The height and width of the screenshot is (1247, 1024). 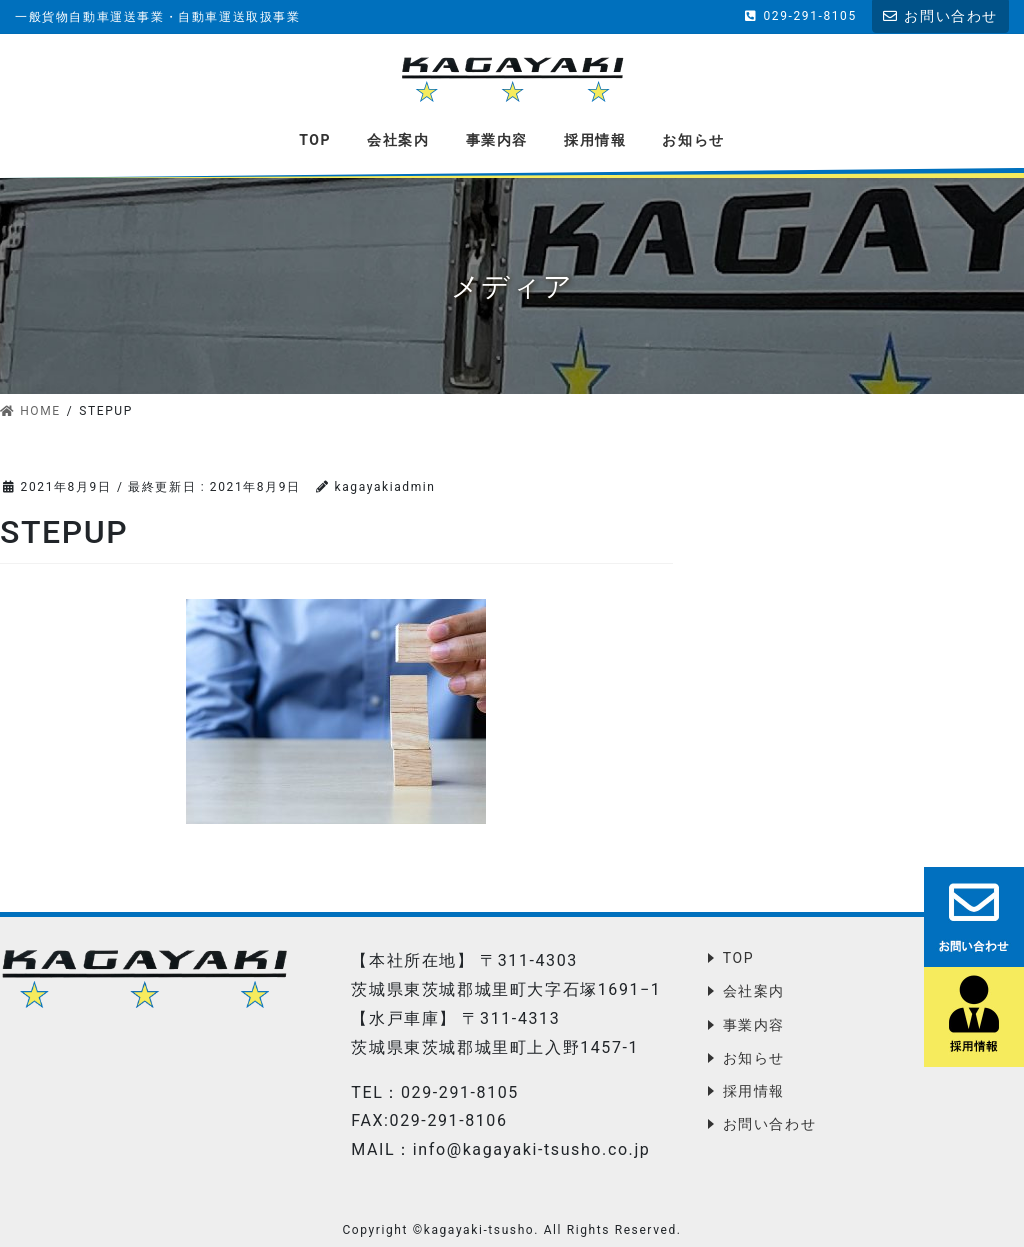 What do you see at coordinates (754, 1025) in the screenshot?
I see `事業内容` at bounding box center [754, 1025].